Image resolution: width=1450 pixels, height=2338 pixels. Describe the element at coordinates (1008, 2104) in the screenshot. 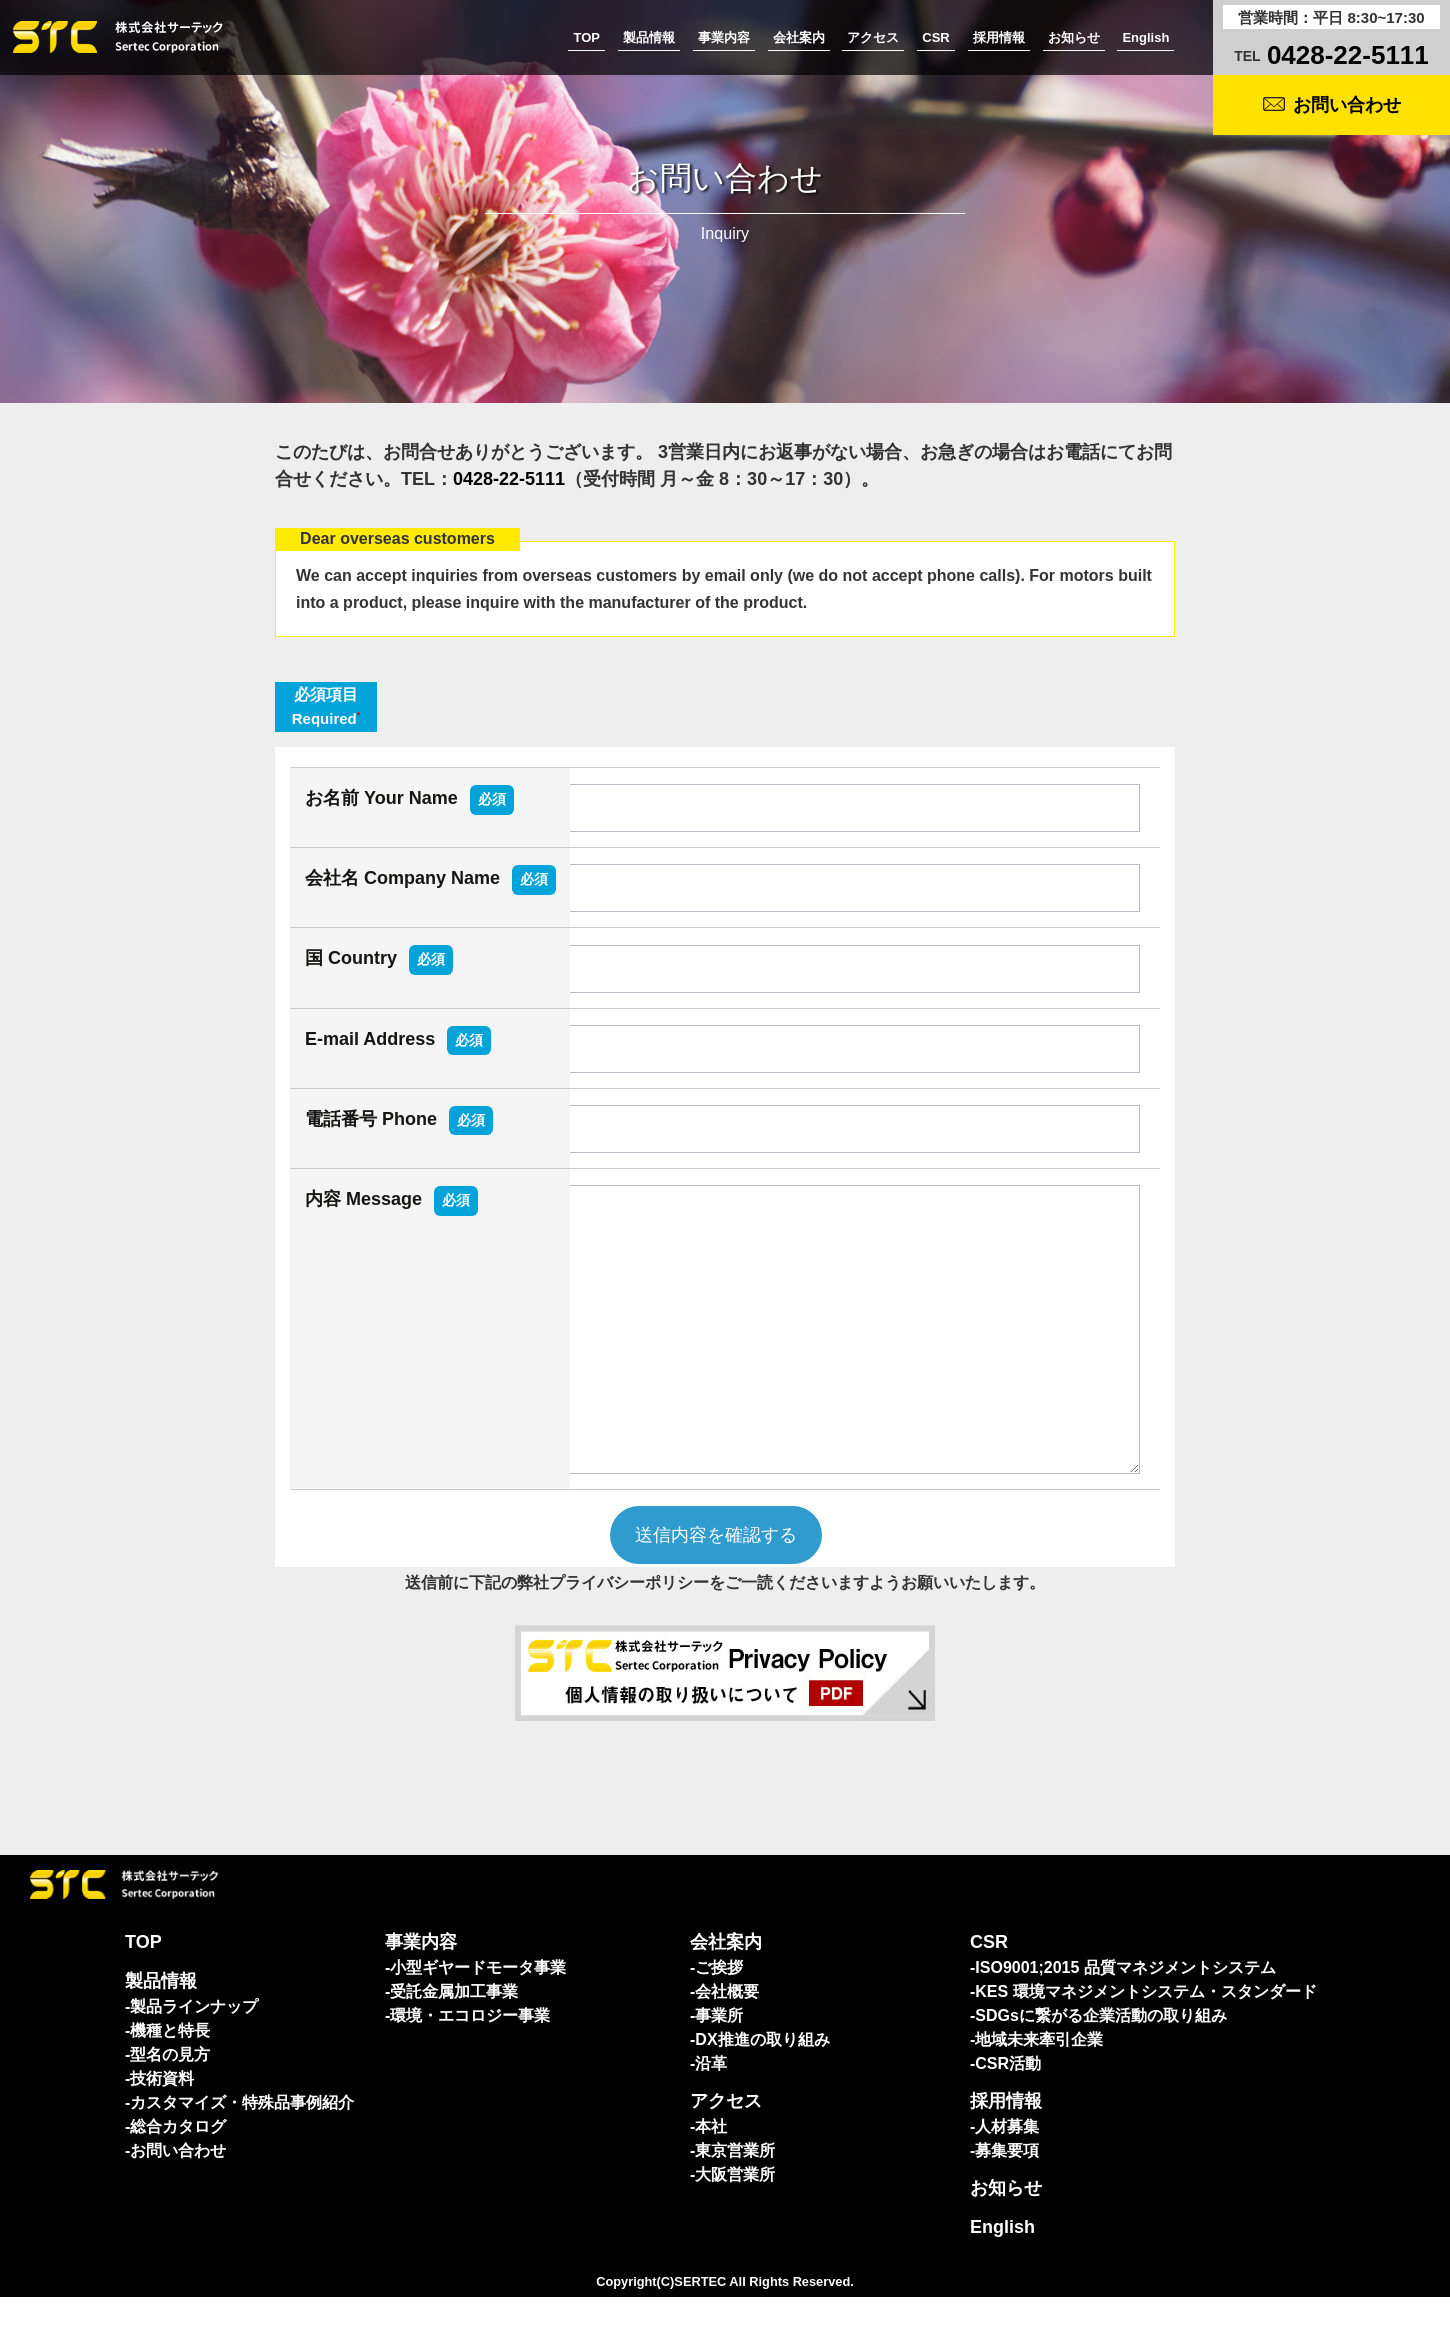

I see `CSR活動` at that location.